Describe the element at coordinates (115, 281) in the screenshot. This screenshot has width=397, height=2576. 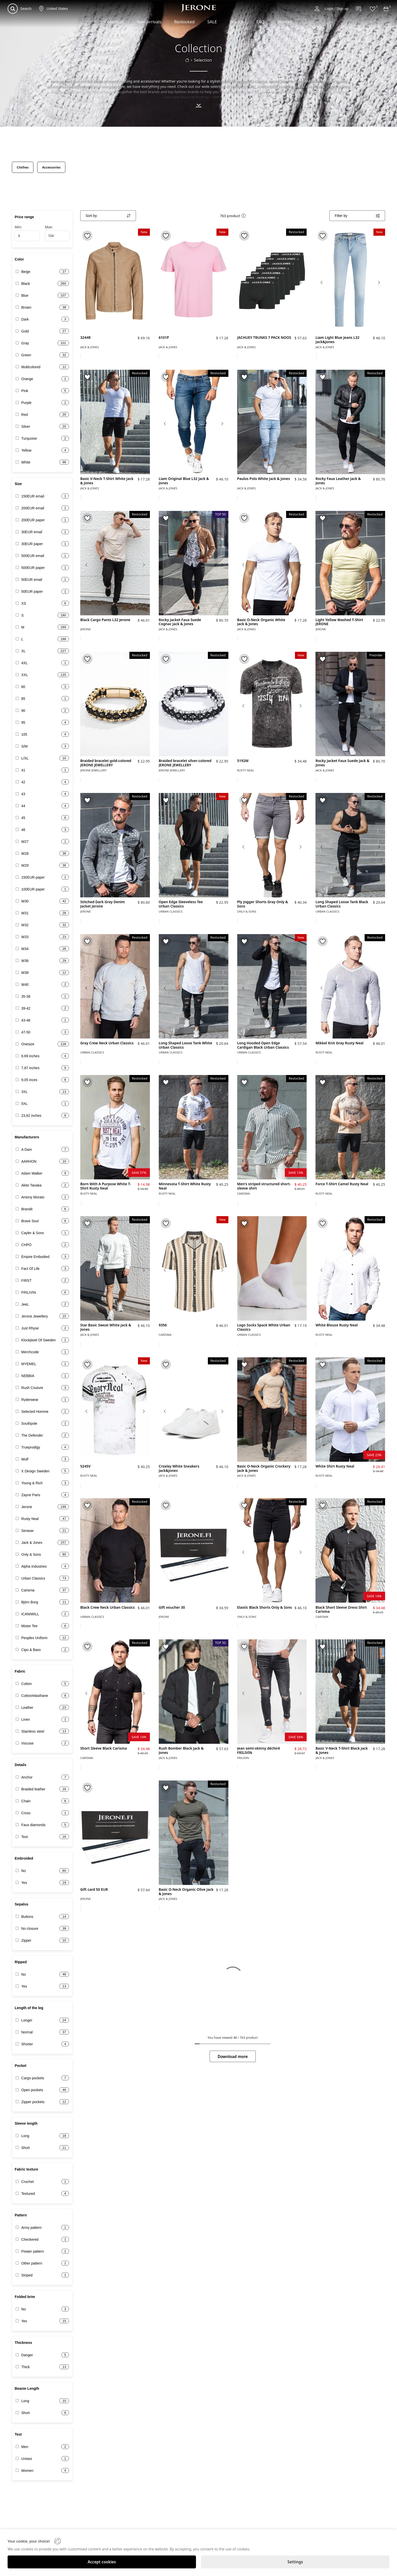
I see `[3244R]` at that location.